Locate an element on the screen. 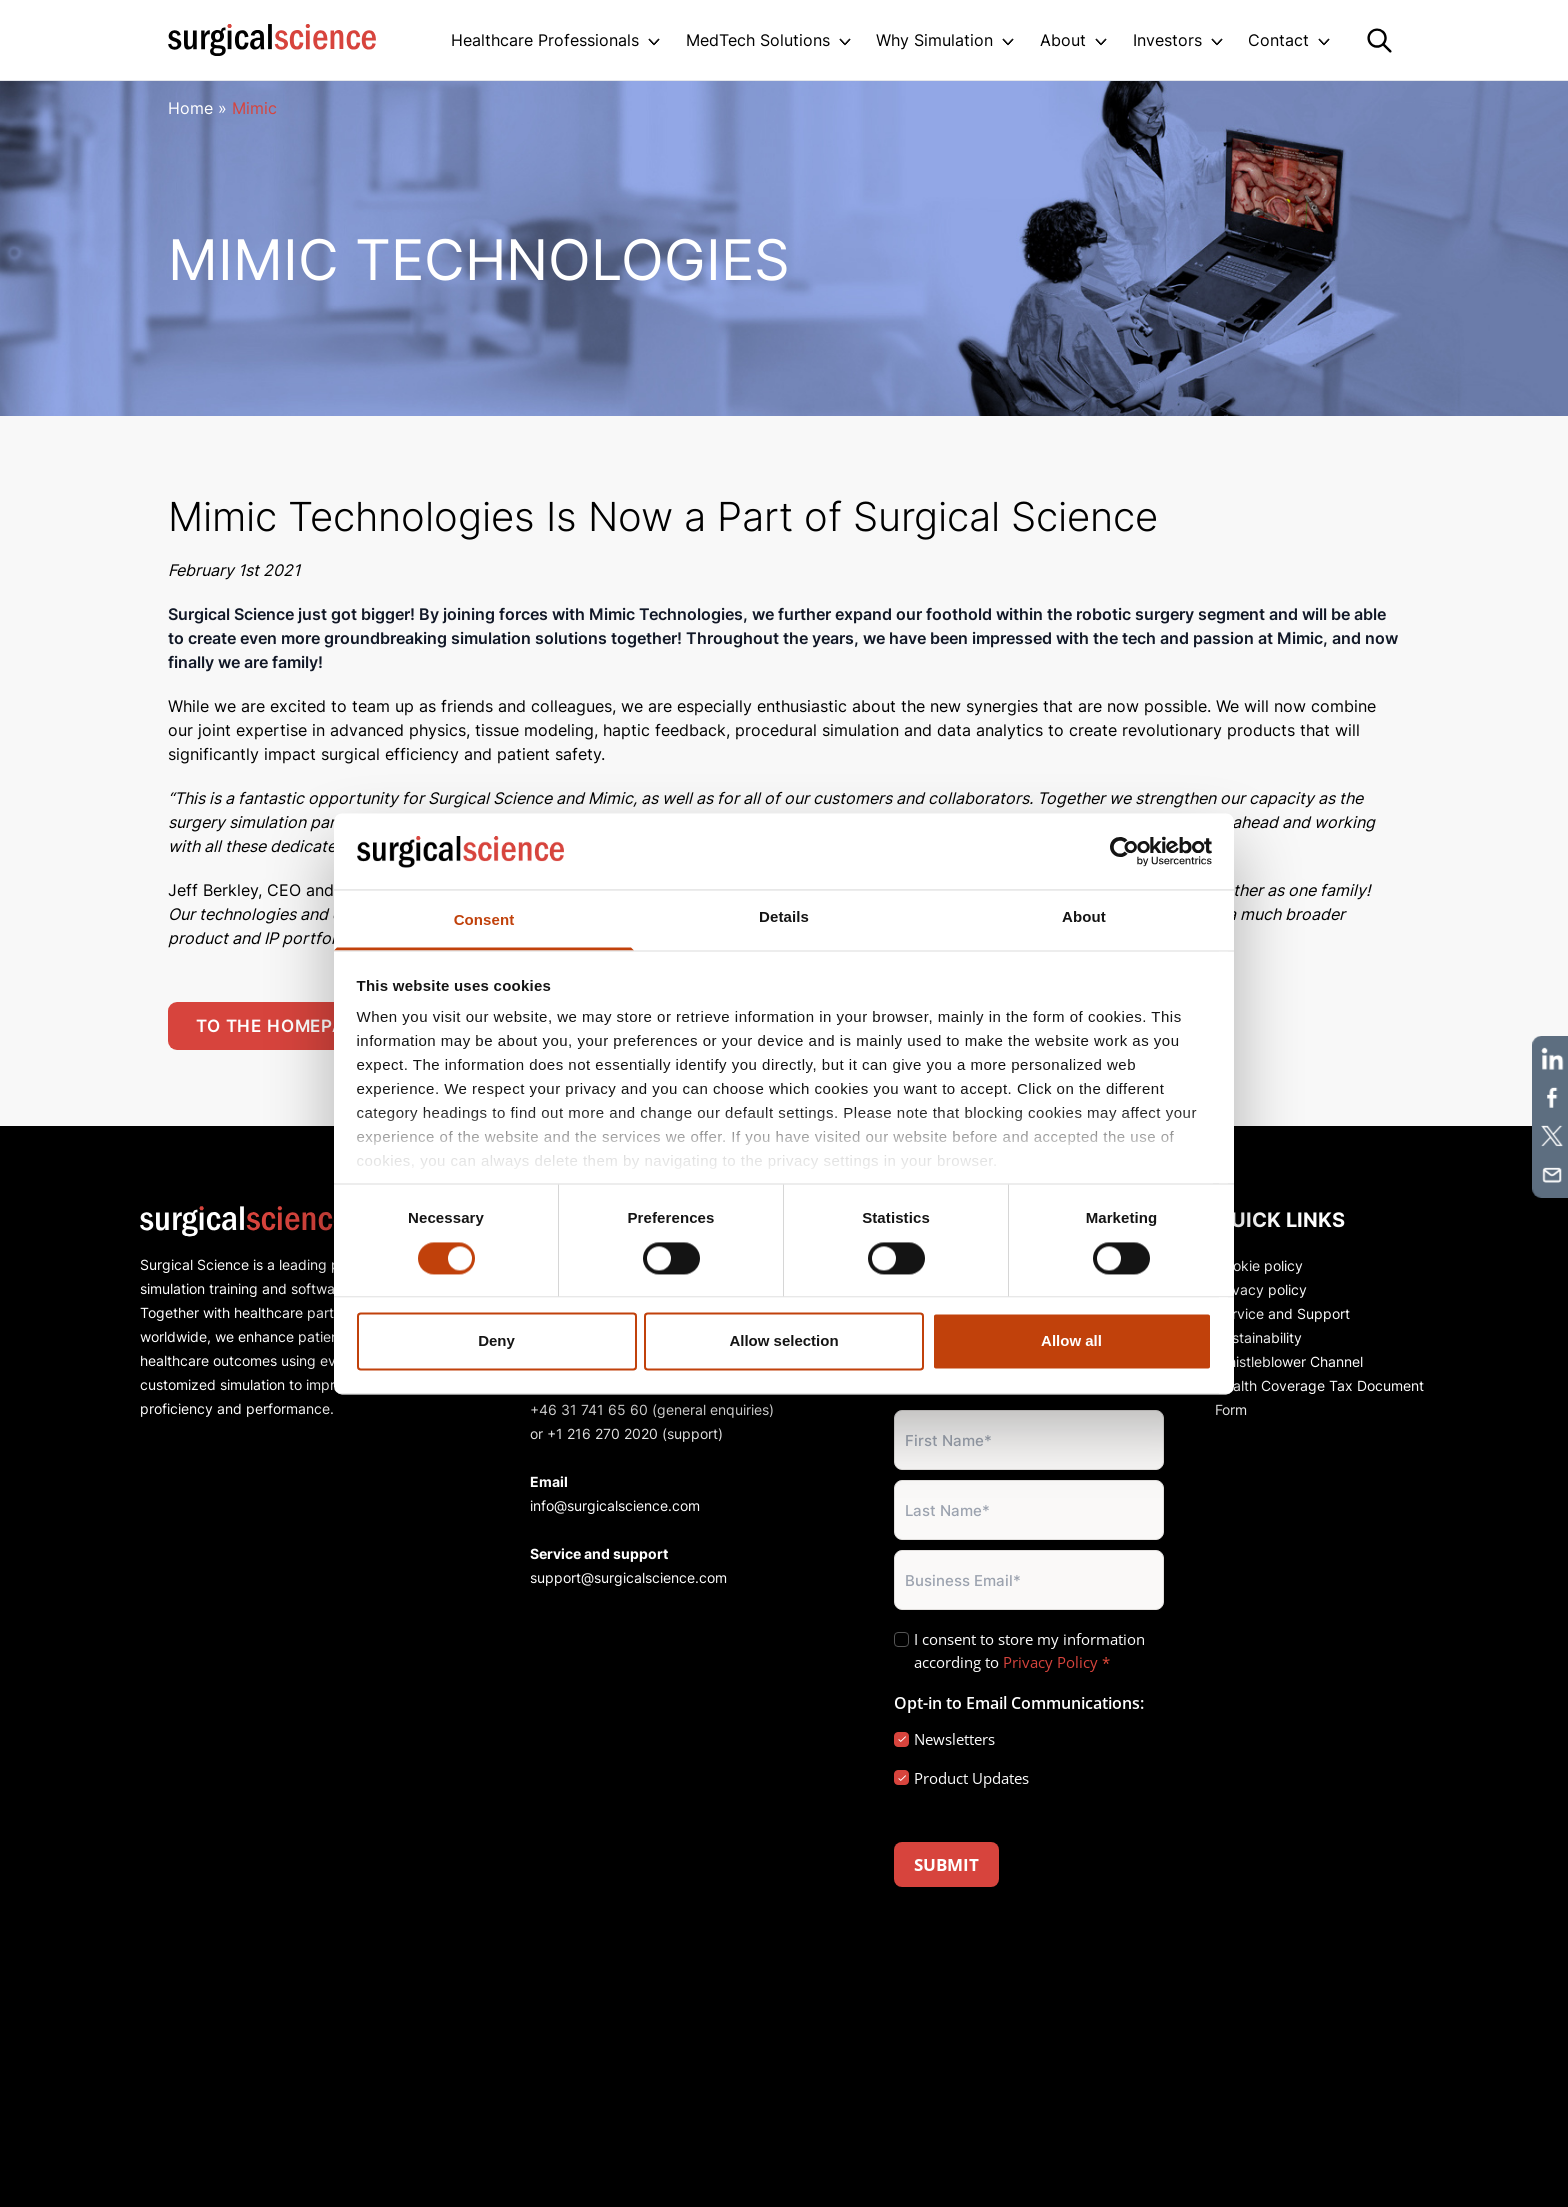 The width and height of the screenshot is (1568, 2207). Details [tab] is located at coordinates (784, 917).